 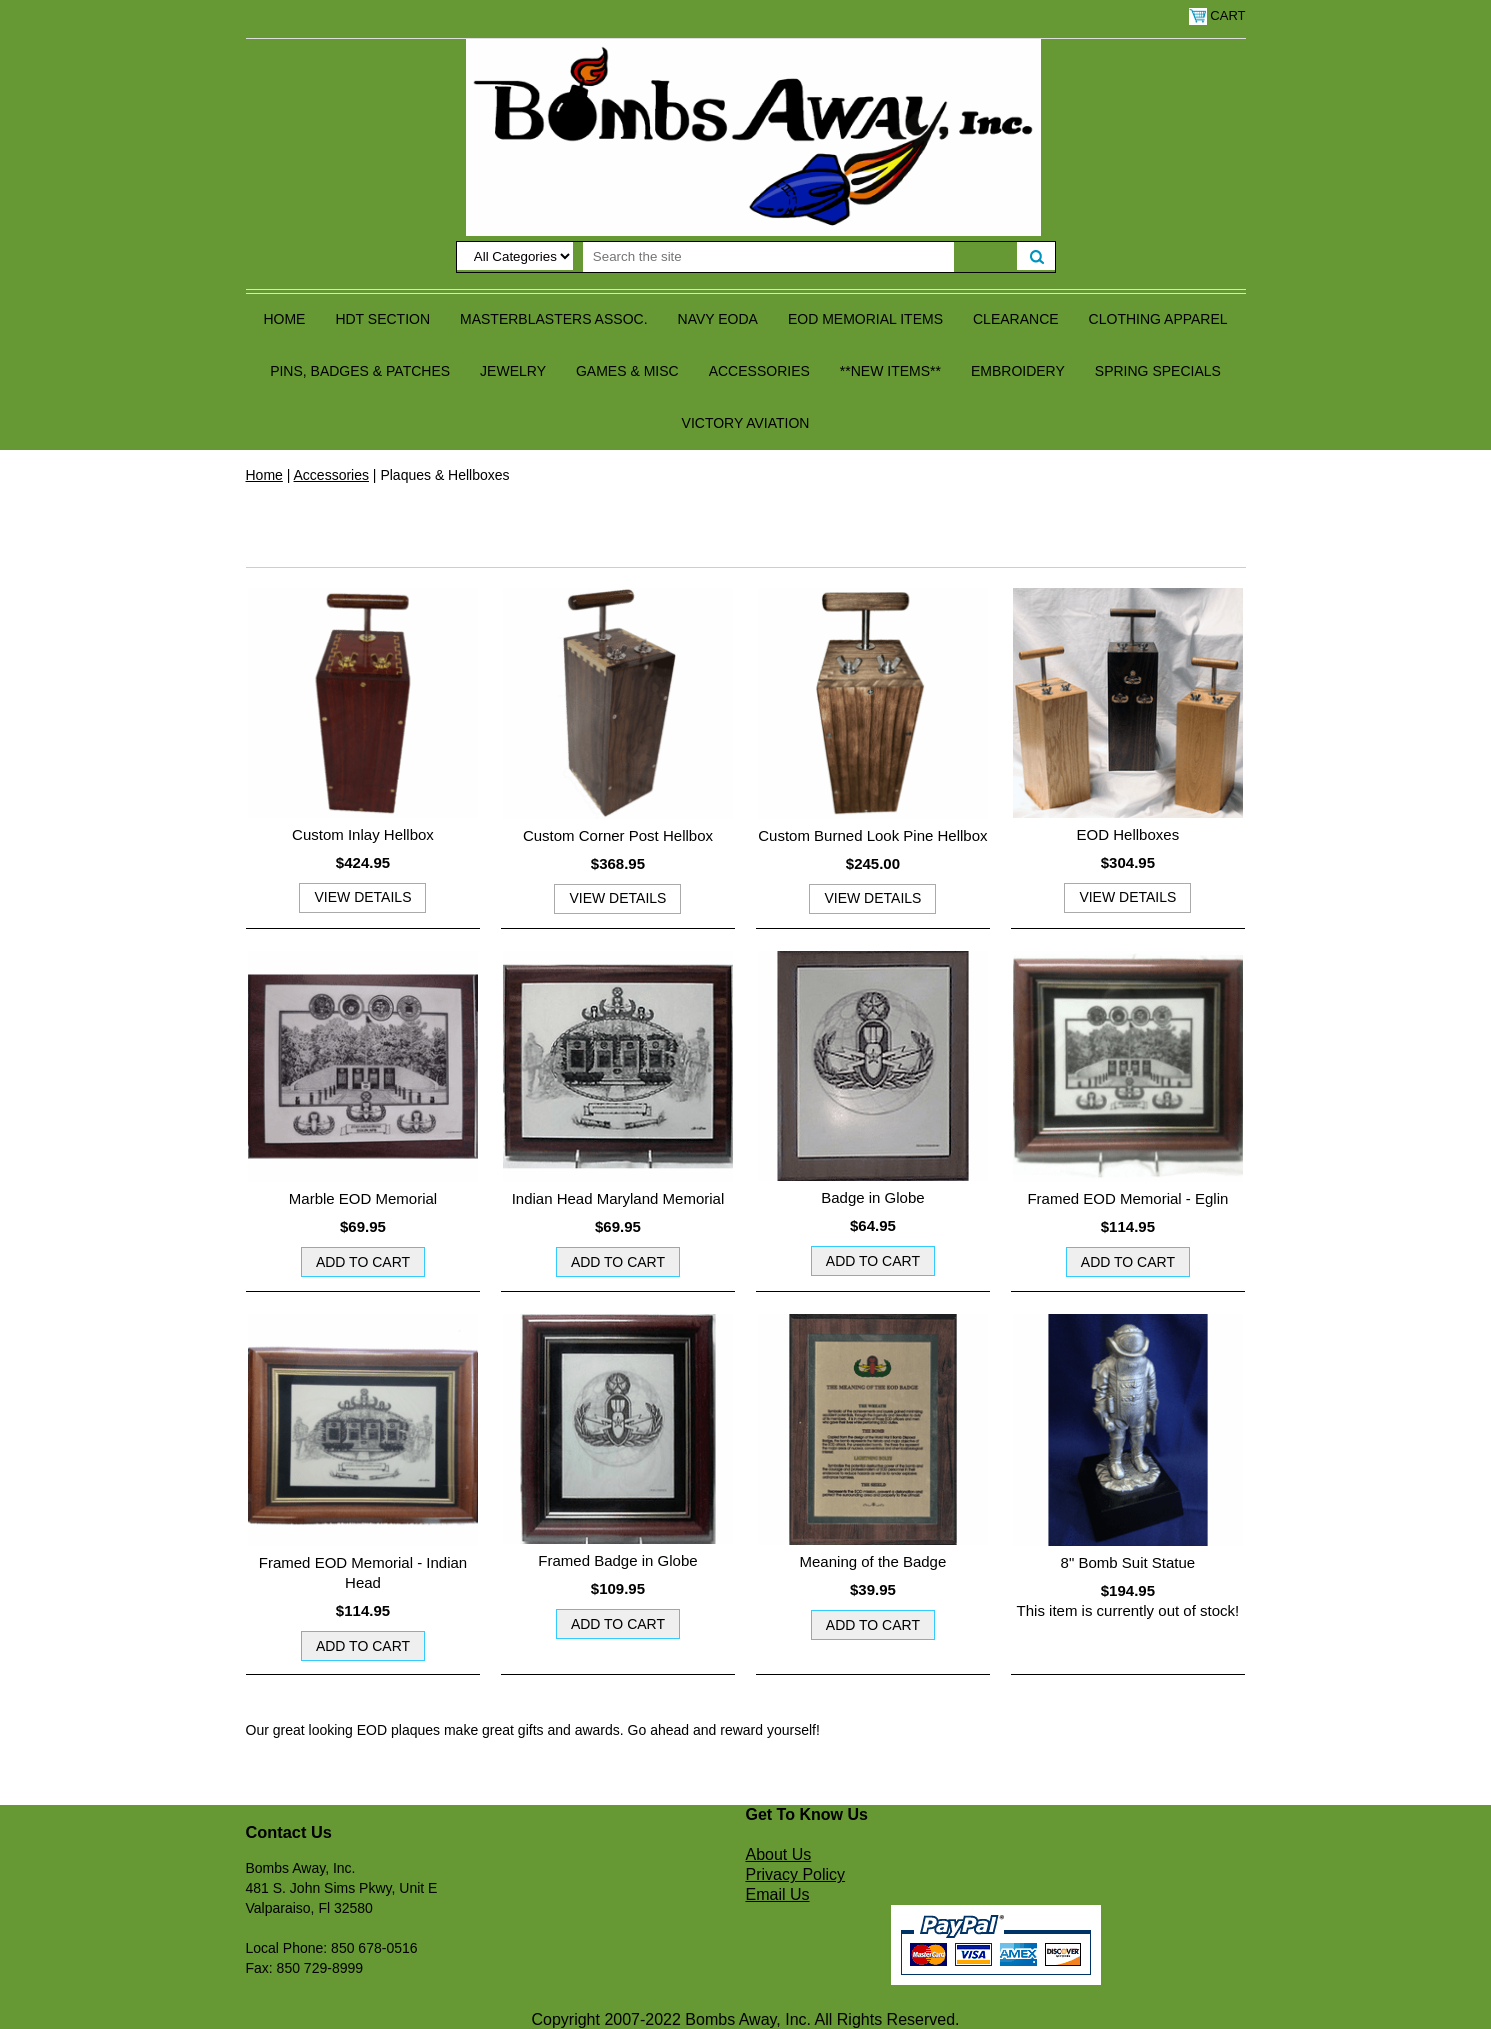 What do you see at coordinates (363, 1198) in the screenshot?
I see `Marble EOD Memorial` at bounding box center [363, 1198].